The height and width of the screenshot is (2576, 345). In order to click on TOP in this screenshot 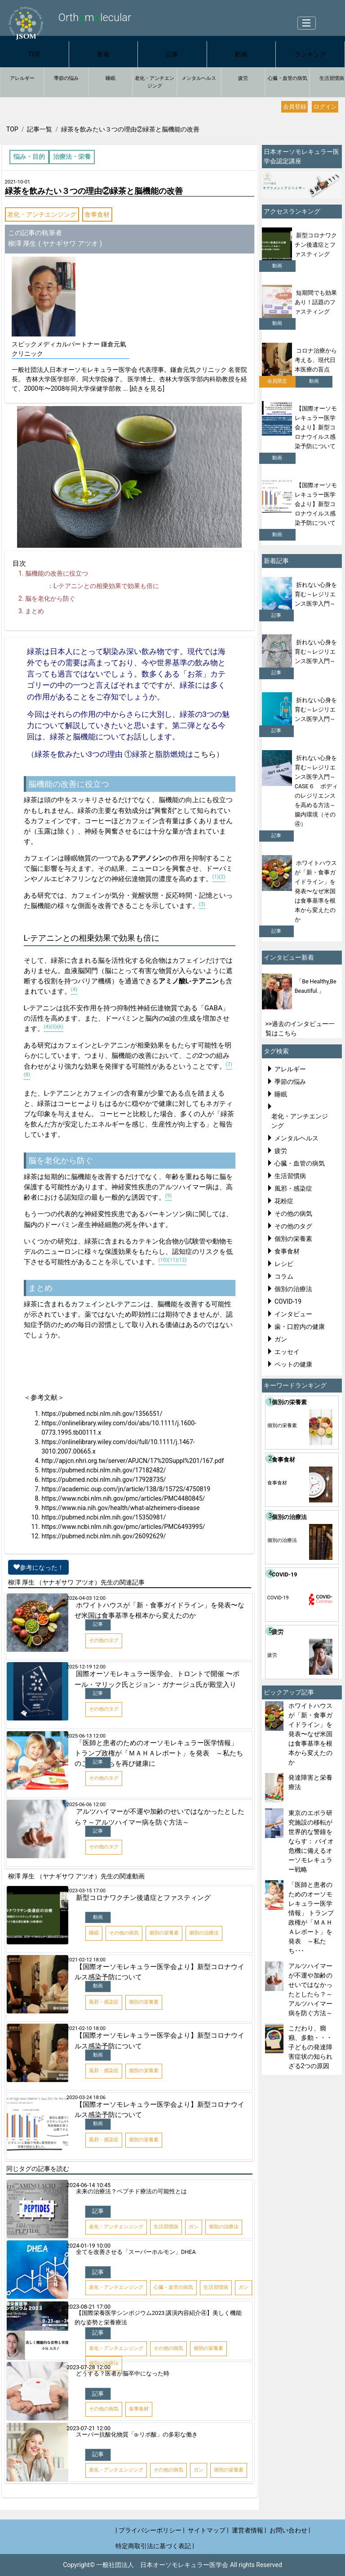, I will do `click(34, 54)`.